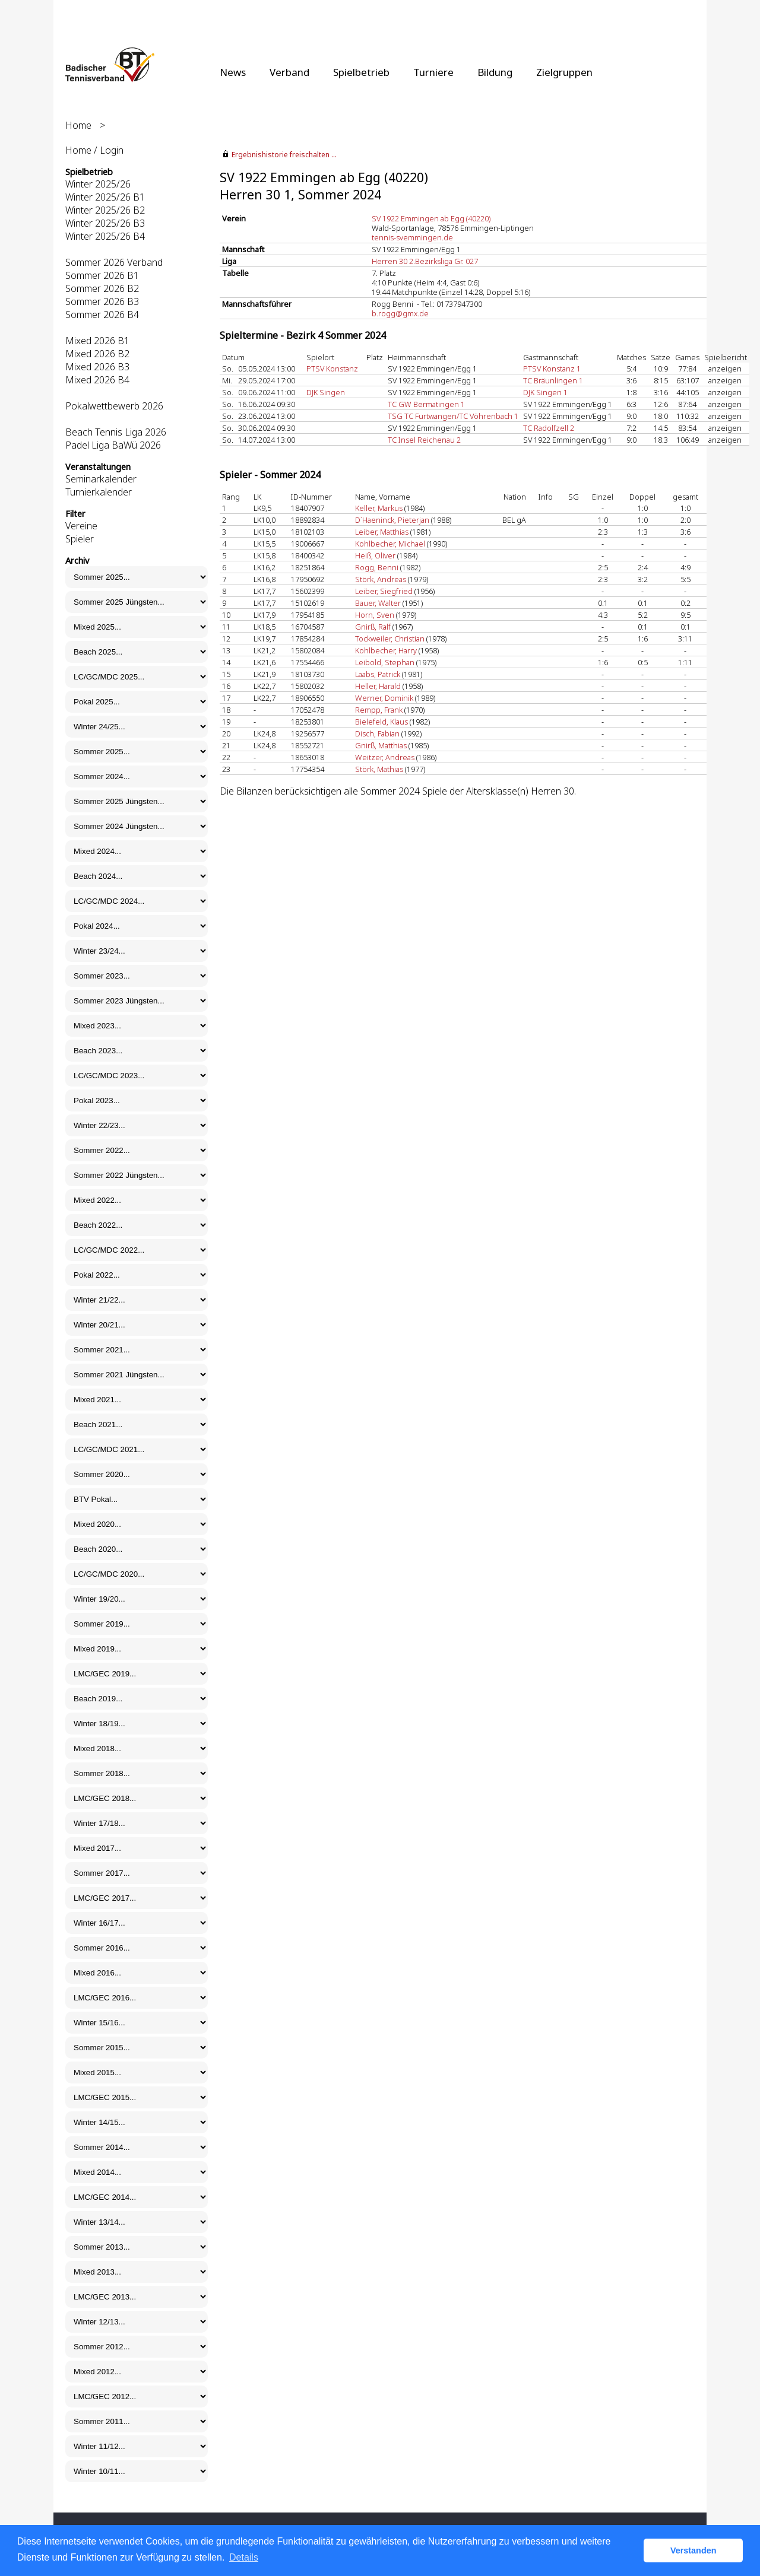 The height and width of the screenshot is (2576, 760). I want to click on Leiber, Siegfried, so click(384, 591).